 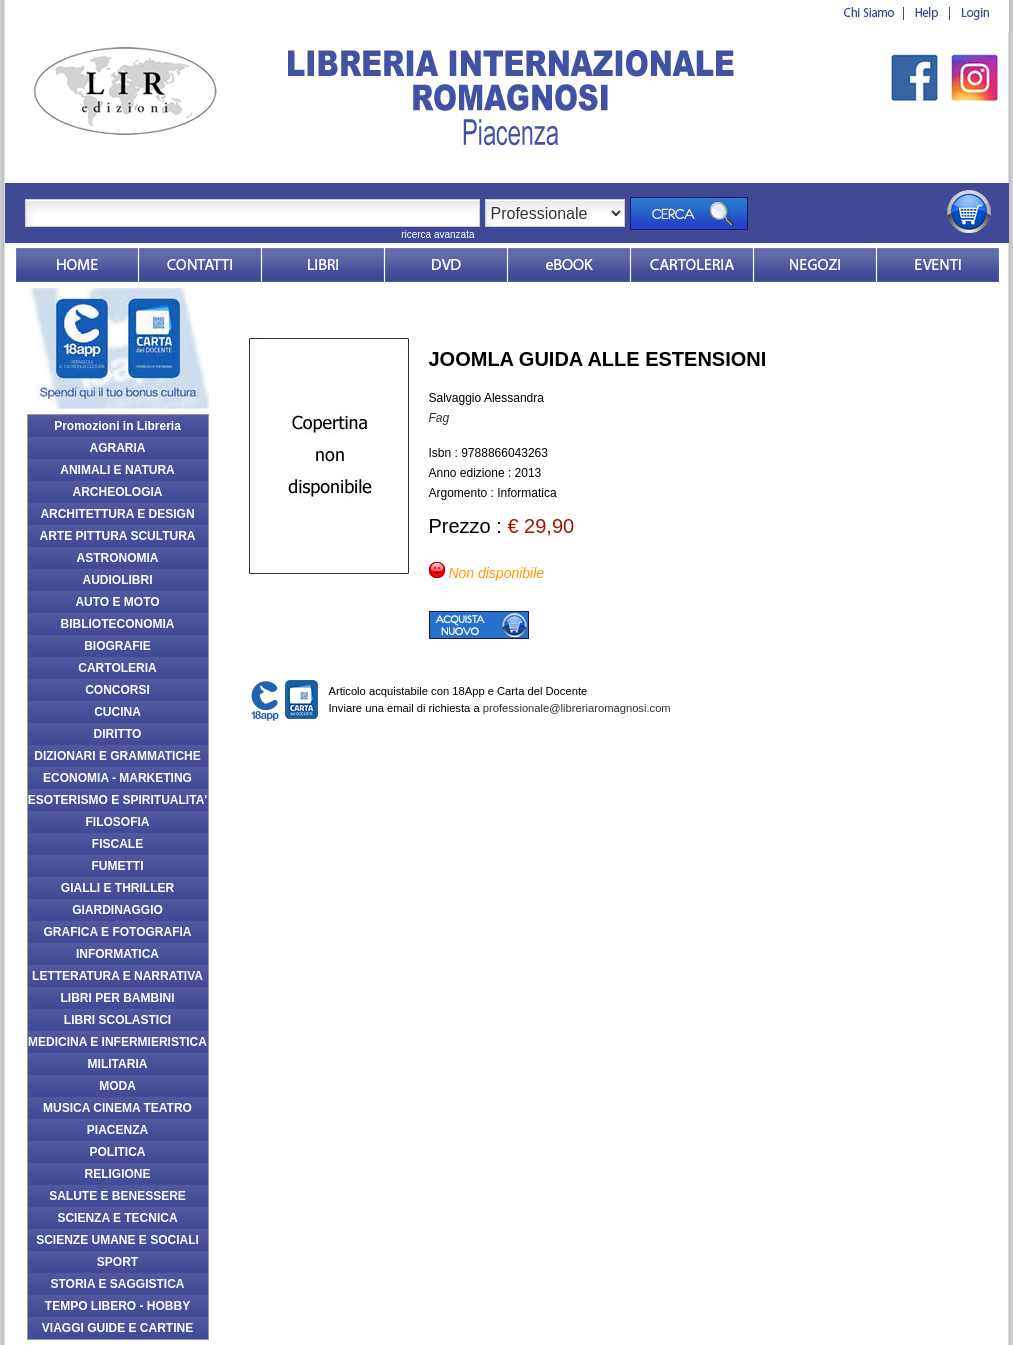 What do you see at coordinates (117, 778) in the screenshot?
I see `ECONOMIA - MARKETING` at bounding box center [117, 778].